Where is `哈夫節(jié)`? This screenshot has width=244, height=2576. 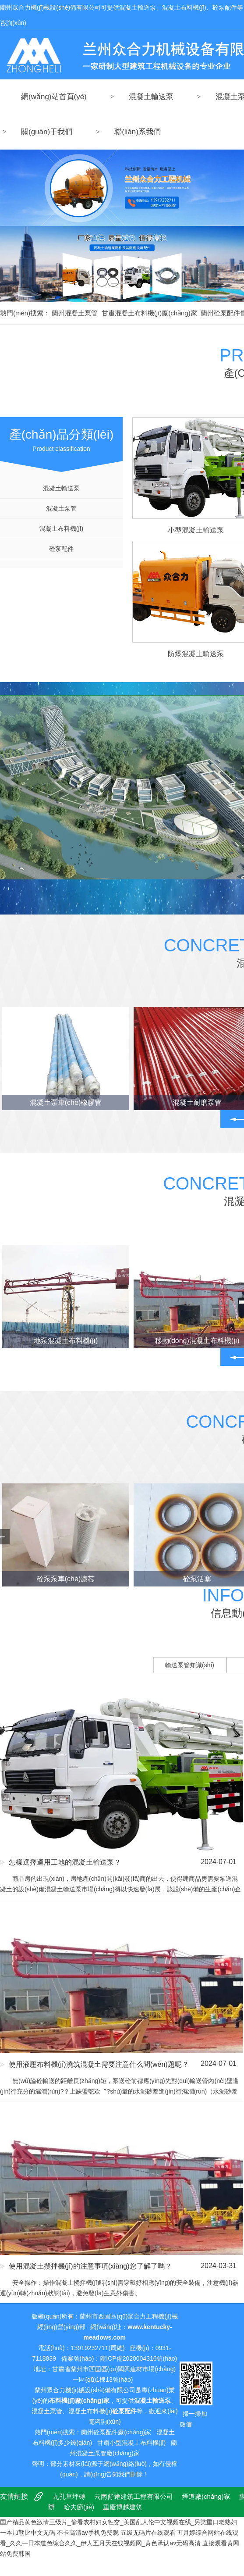 哈夫節(jié) is located at coordinates (79, 2507).